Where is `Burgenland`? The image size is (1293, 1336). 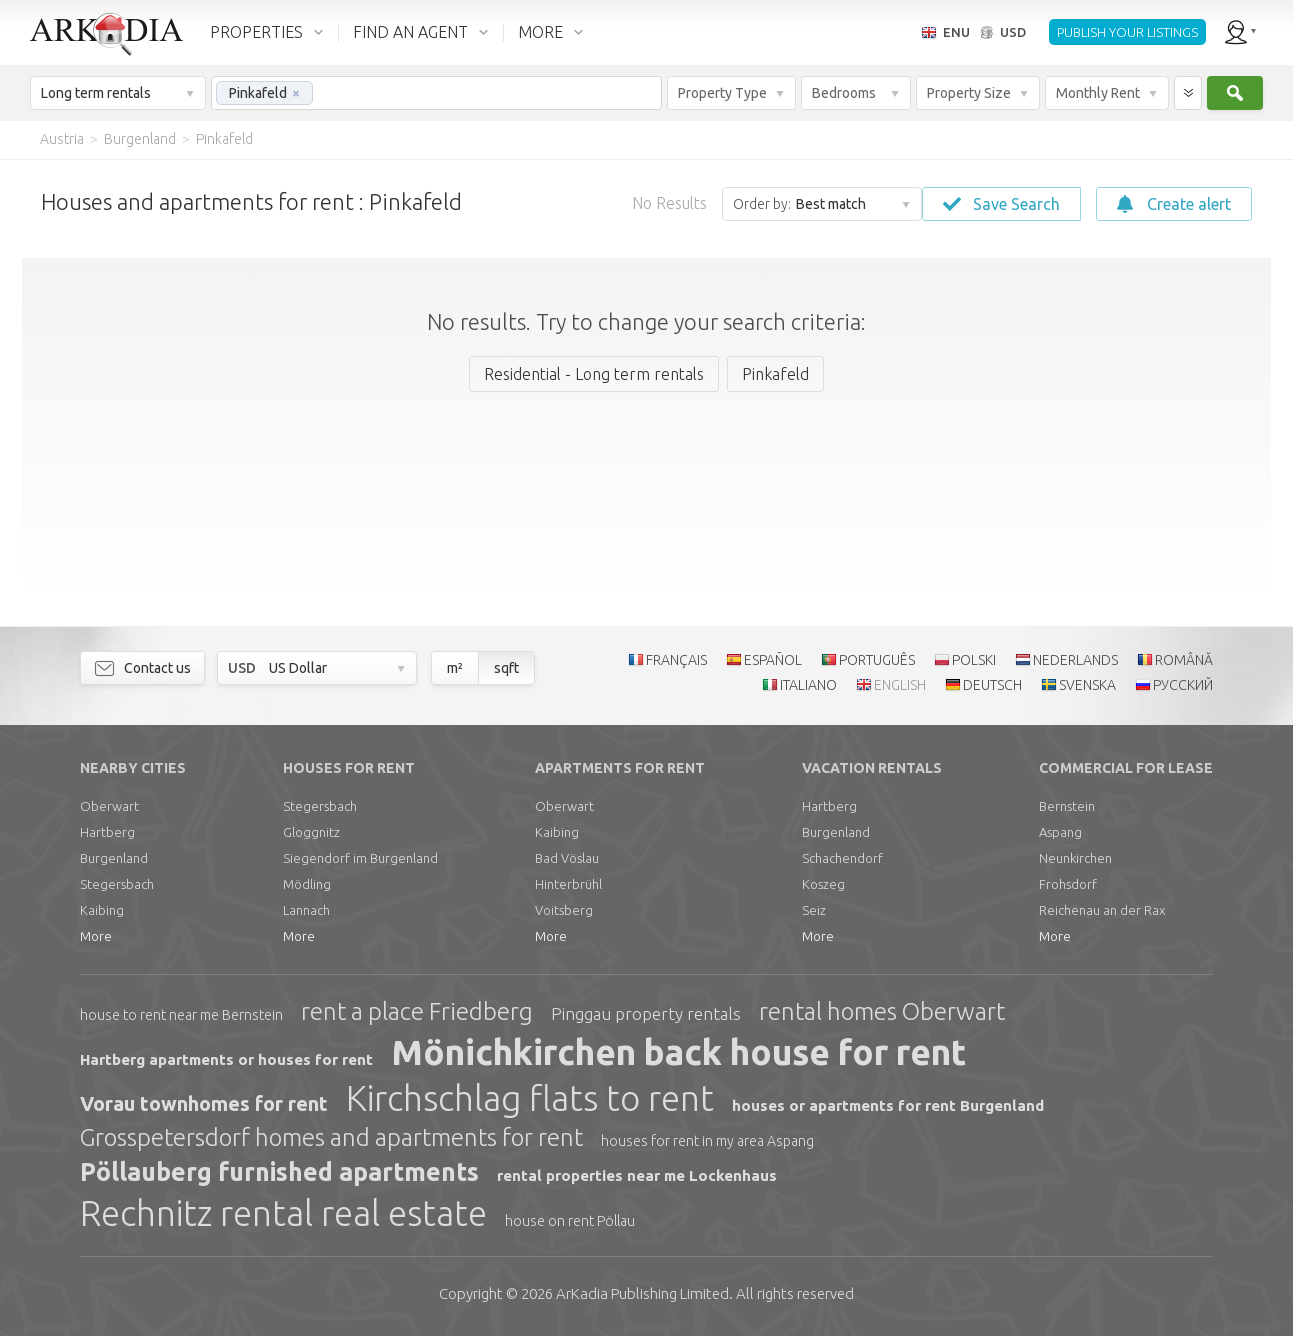
Burgenland is located at coordinates (114, 858).